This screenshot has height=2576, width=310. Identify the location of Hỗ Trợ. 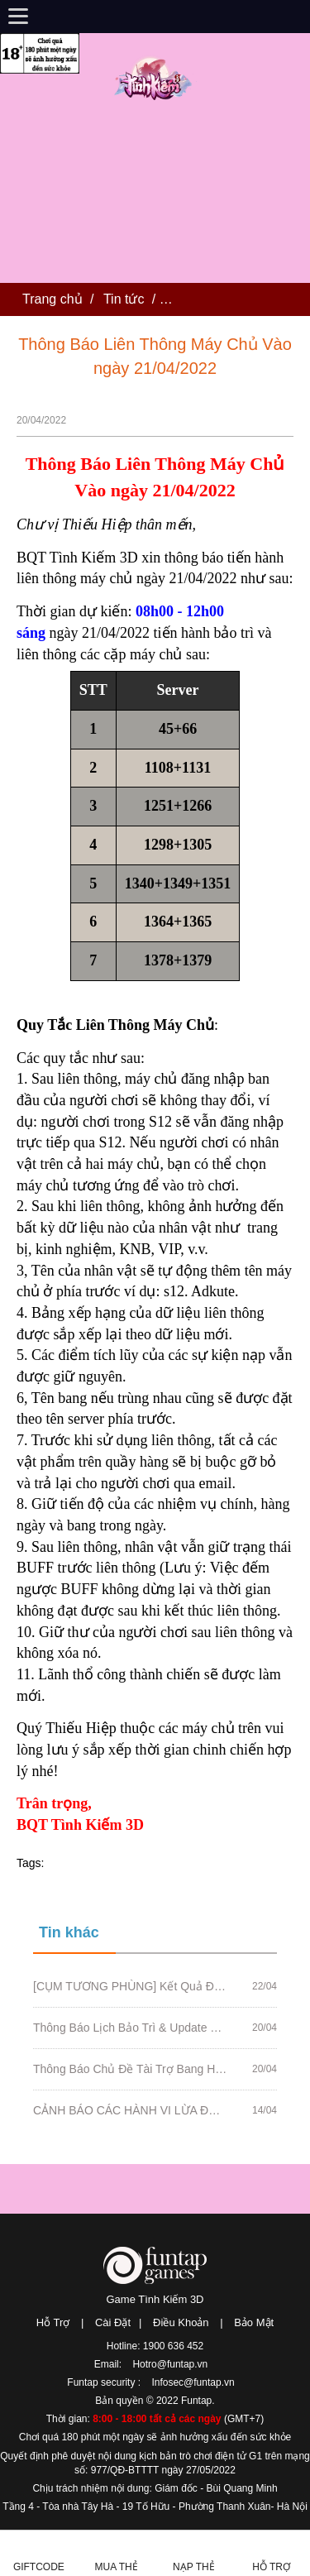
(53, 2322).